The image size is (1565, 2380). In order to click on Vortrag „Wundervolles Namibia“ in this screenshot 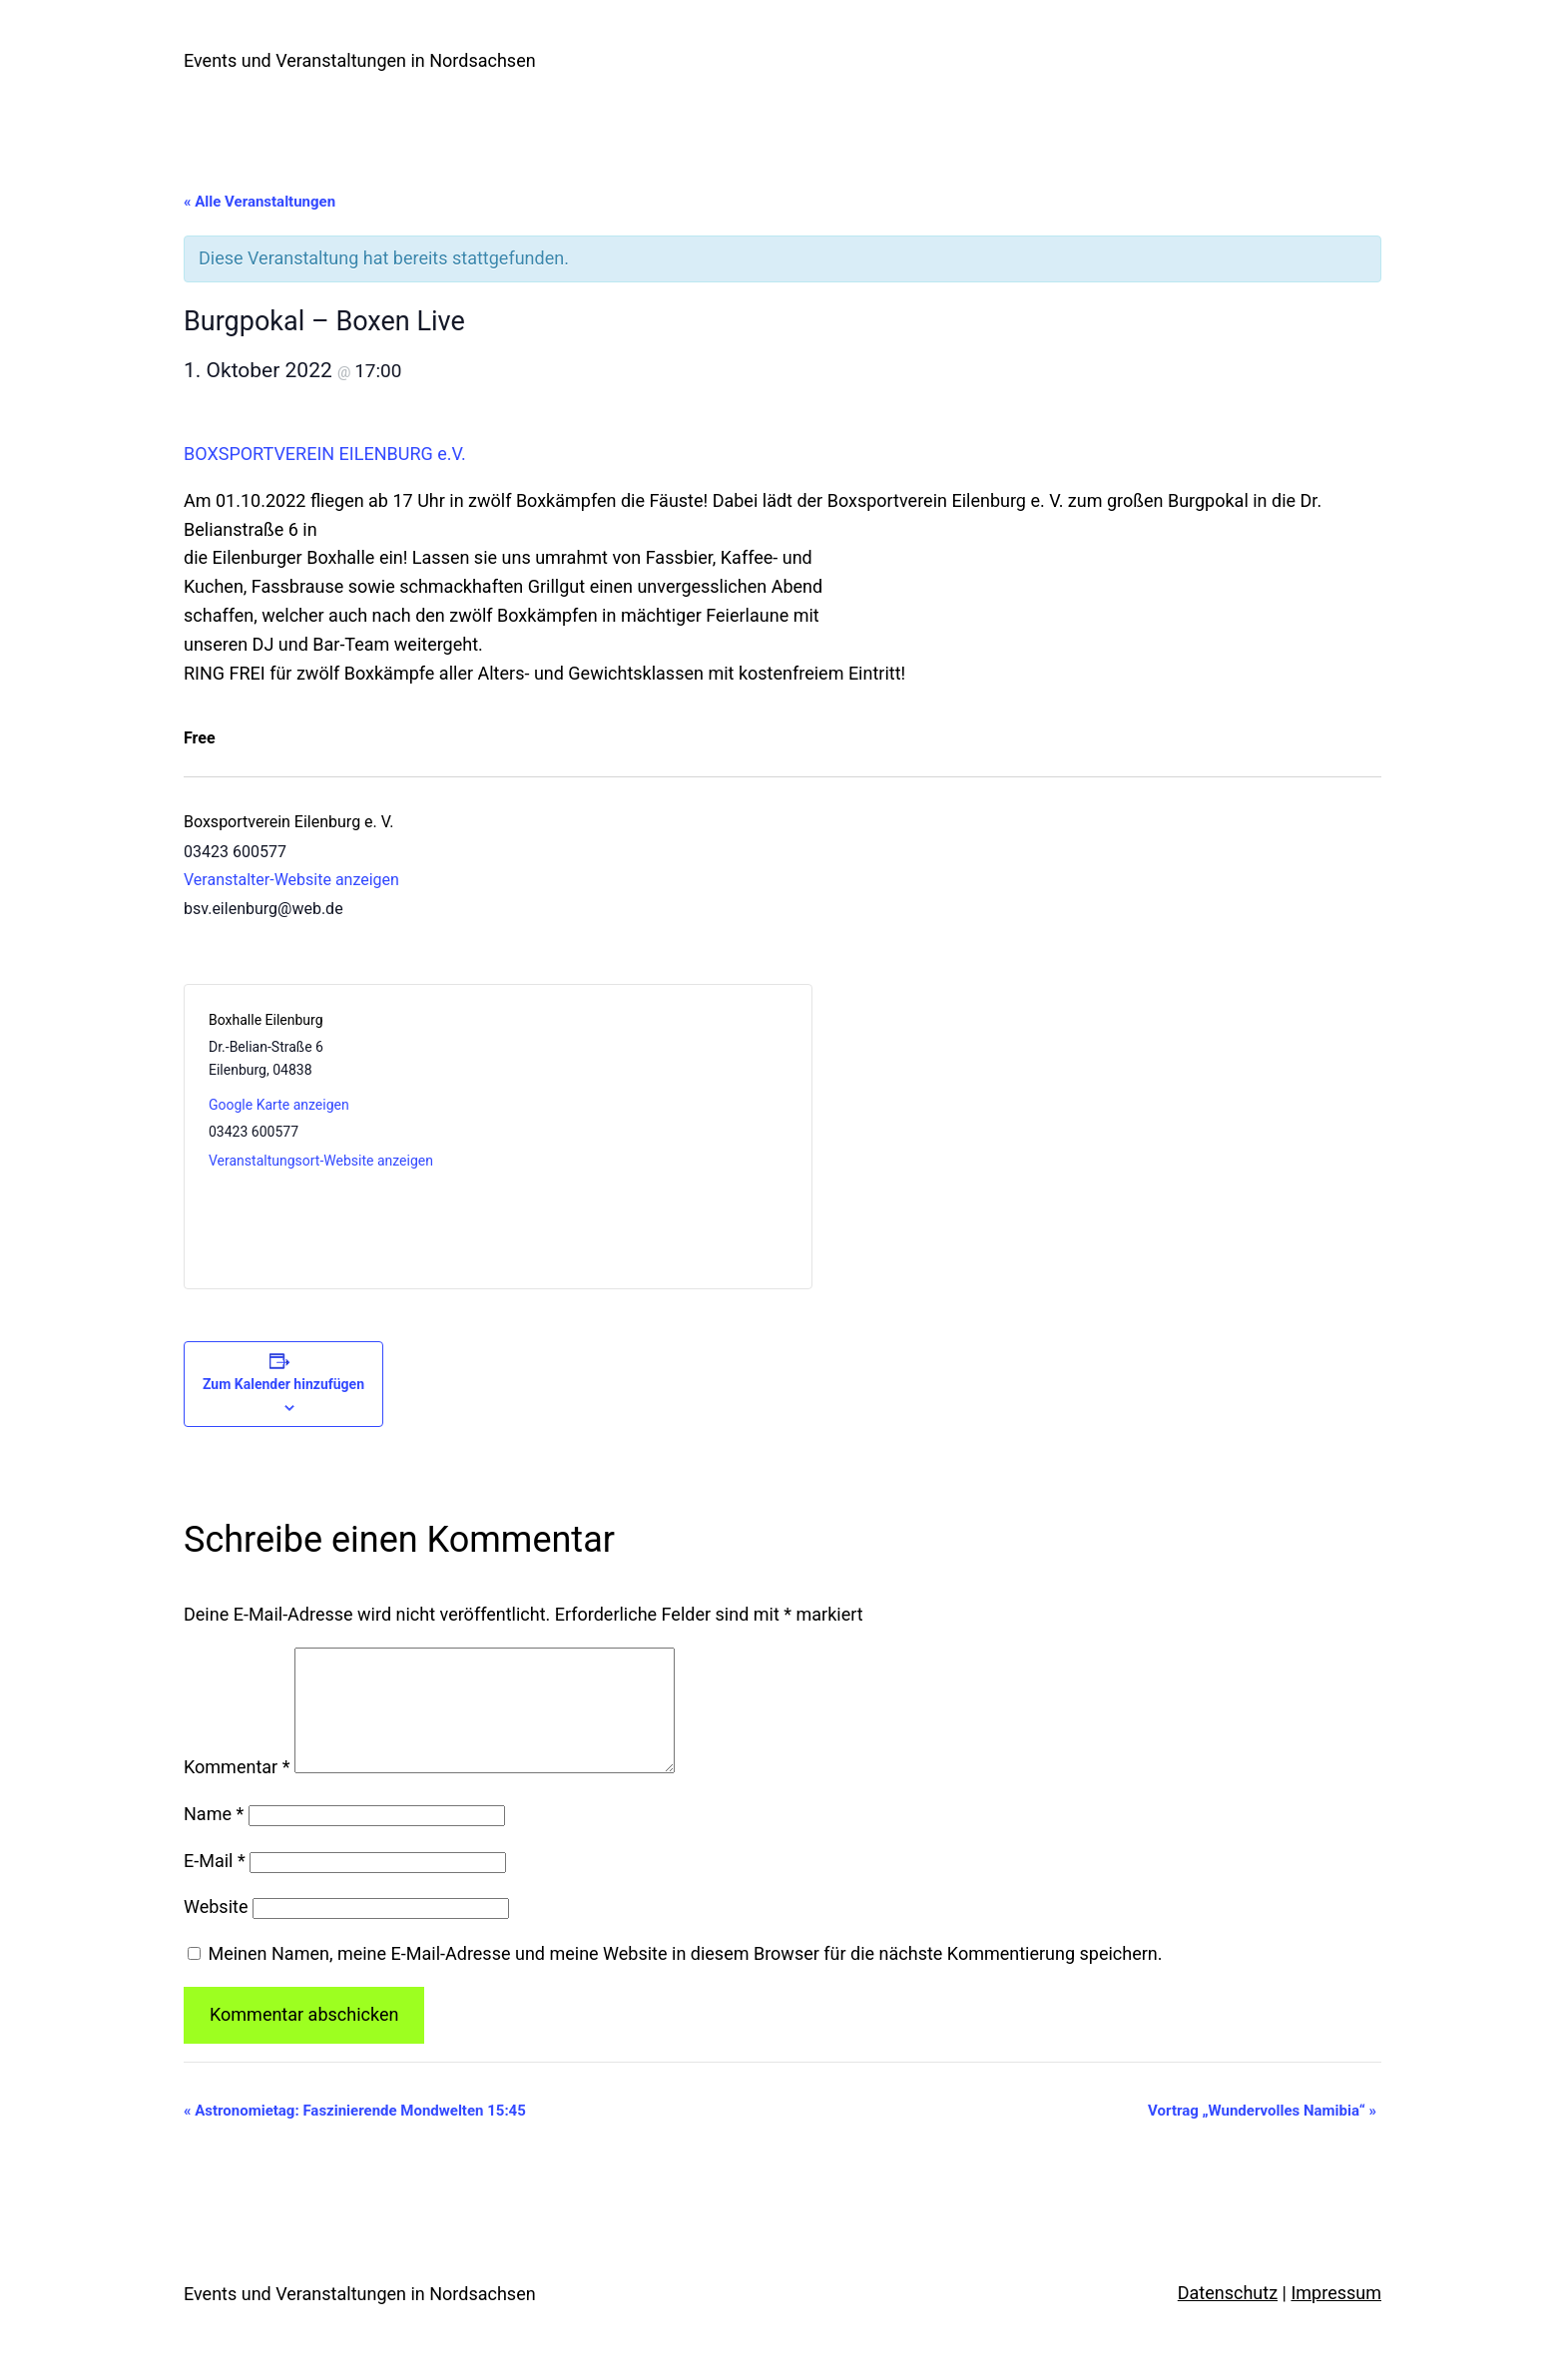, I will do `click(1262, 2134)`.